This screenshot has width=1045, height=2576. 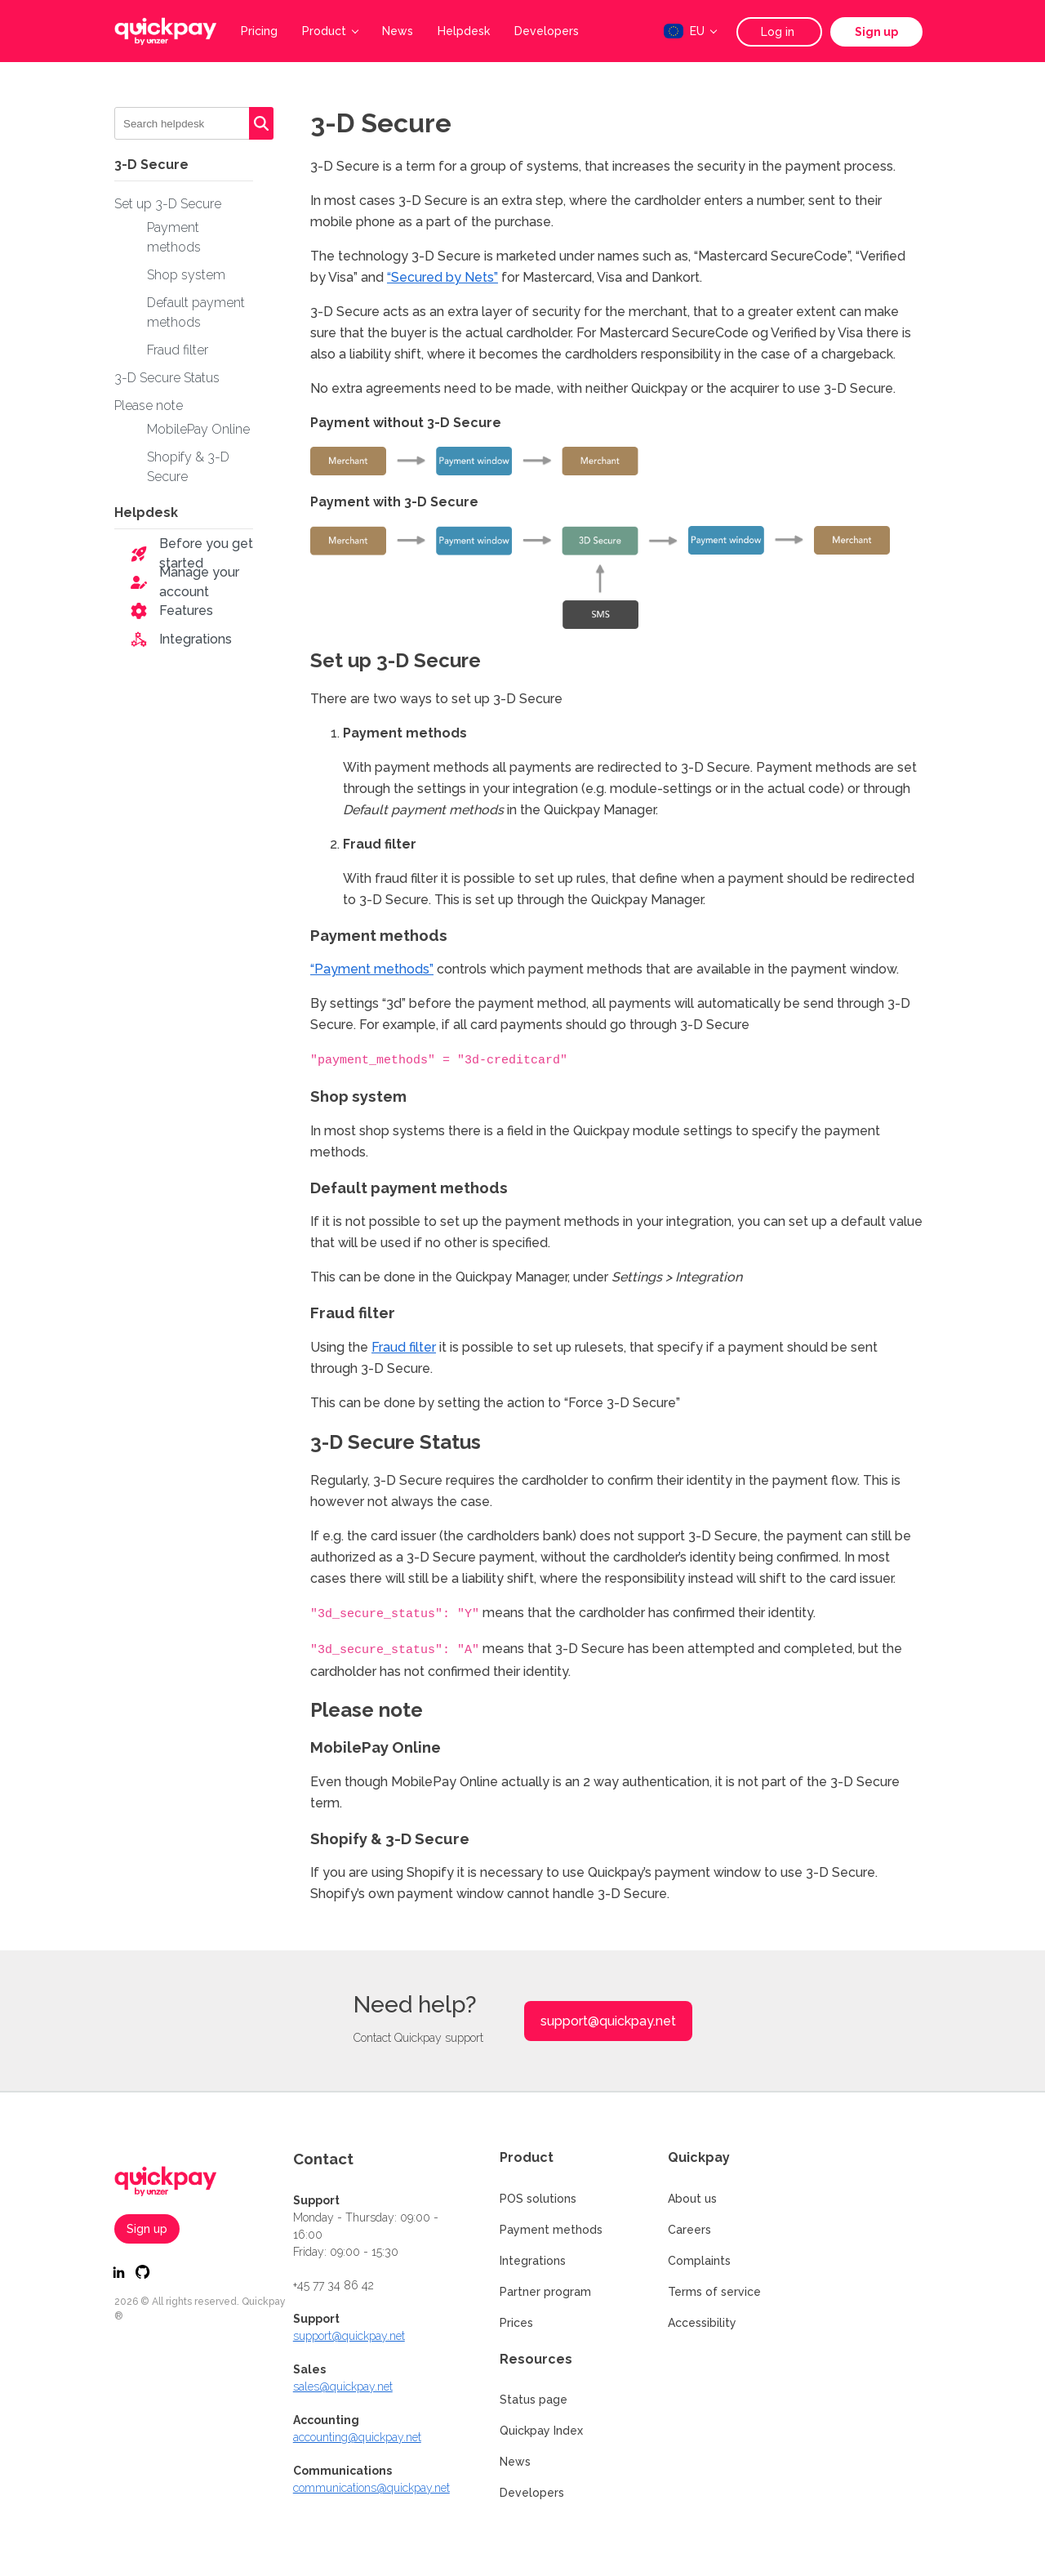 What do you see at coordinates (464, 31) in the screenshot?
I see `Helpdesk` at bounding box center [464, 31].